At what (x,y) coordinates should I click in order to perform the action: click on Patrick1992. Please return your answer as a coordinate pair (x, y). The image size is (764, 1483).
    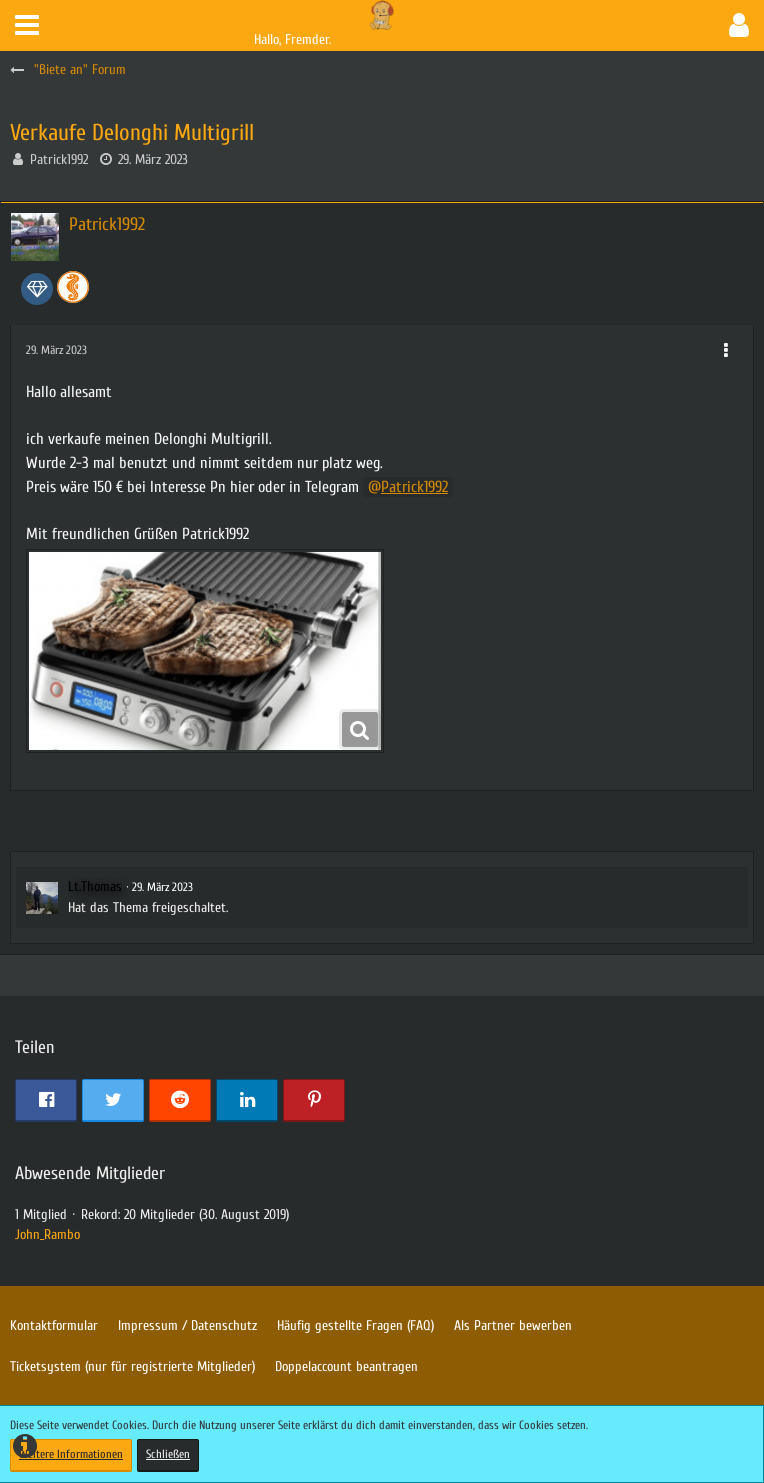
    Looking at the image, I should click on (59, 159).